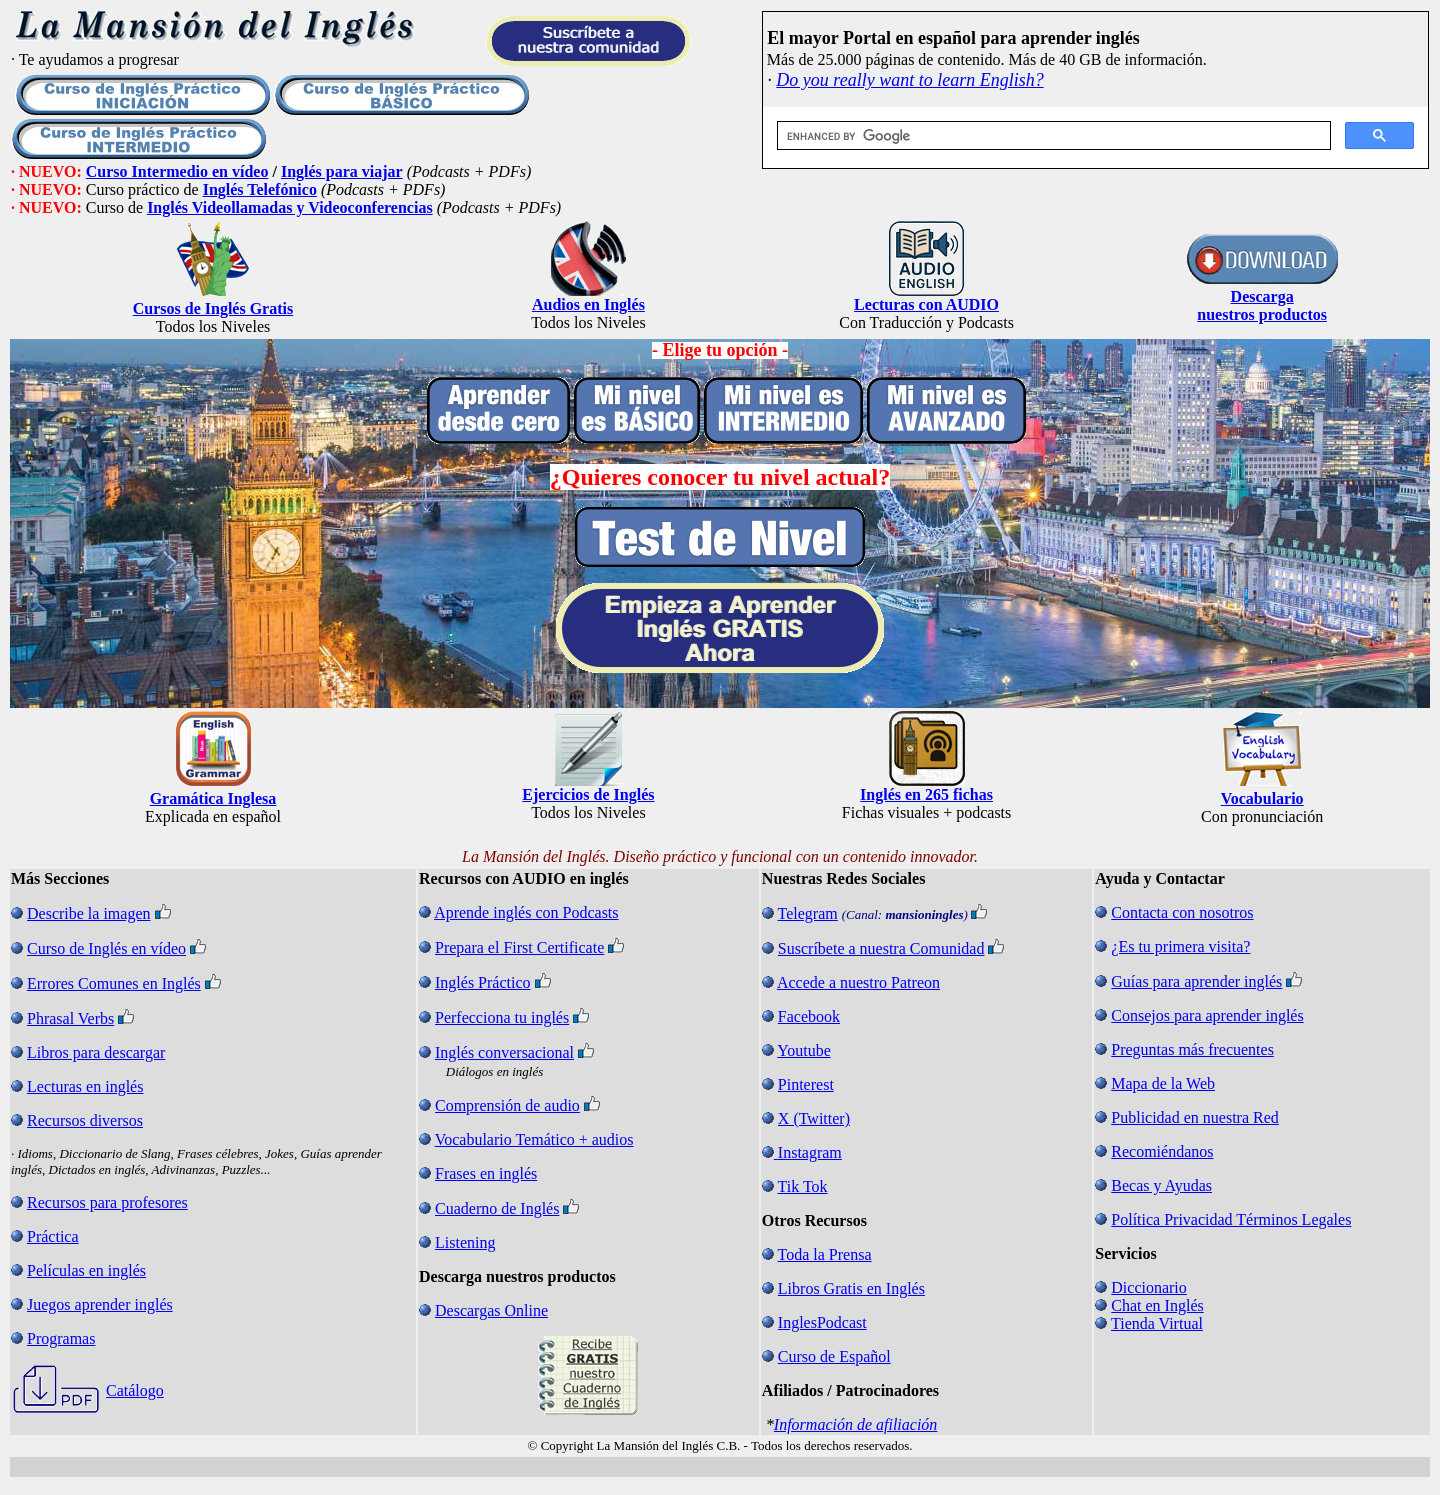 This screenshot has height=1495, width=1440. What do you see at coordinates (106, 948) in the screenshot?
I see `Curso de Inglés en vídeo` at bounding box center [106, 948].